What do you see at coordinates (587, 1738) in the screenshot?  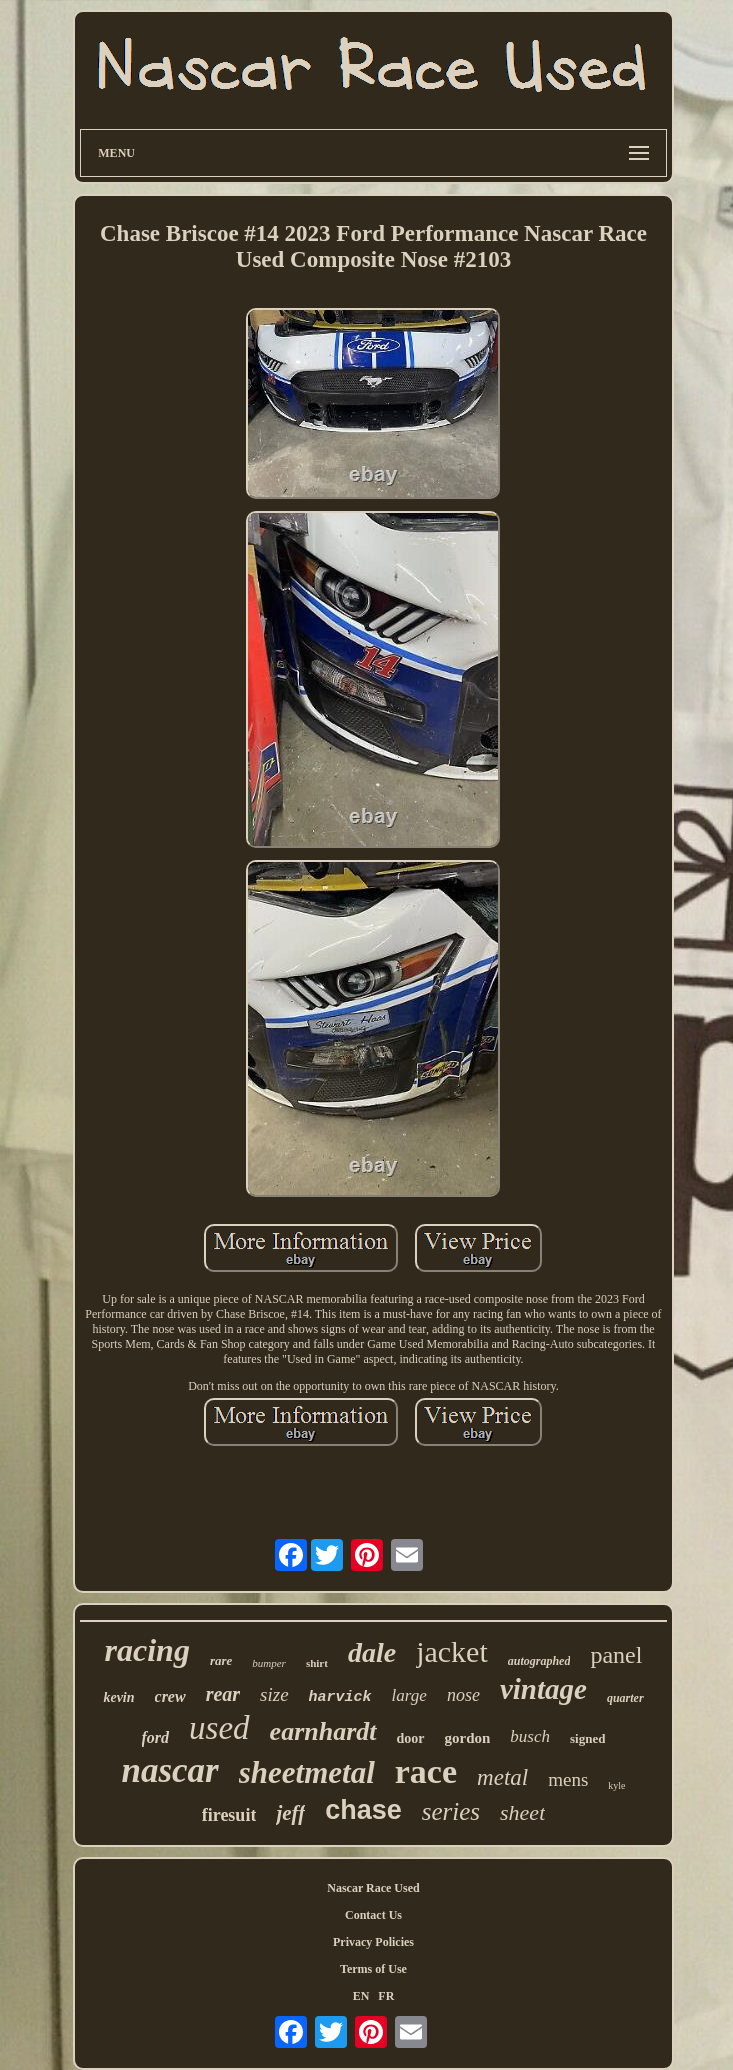 I see `signed` at bounding box center [587, 1738].